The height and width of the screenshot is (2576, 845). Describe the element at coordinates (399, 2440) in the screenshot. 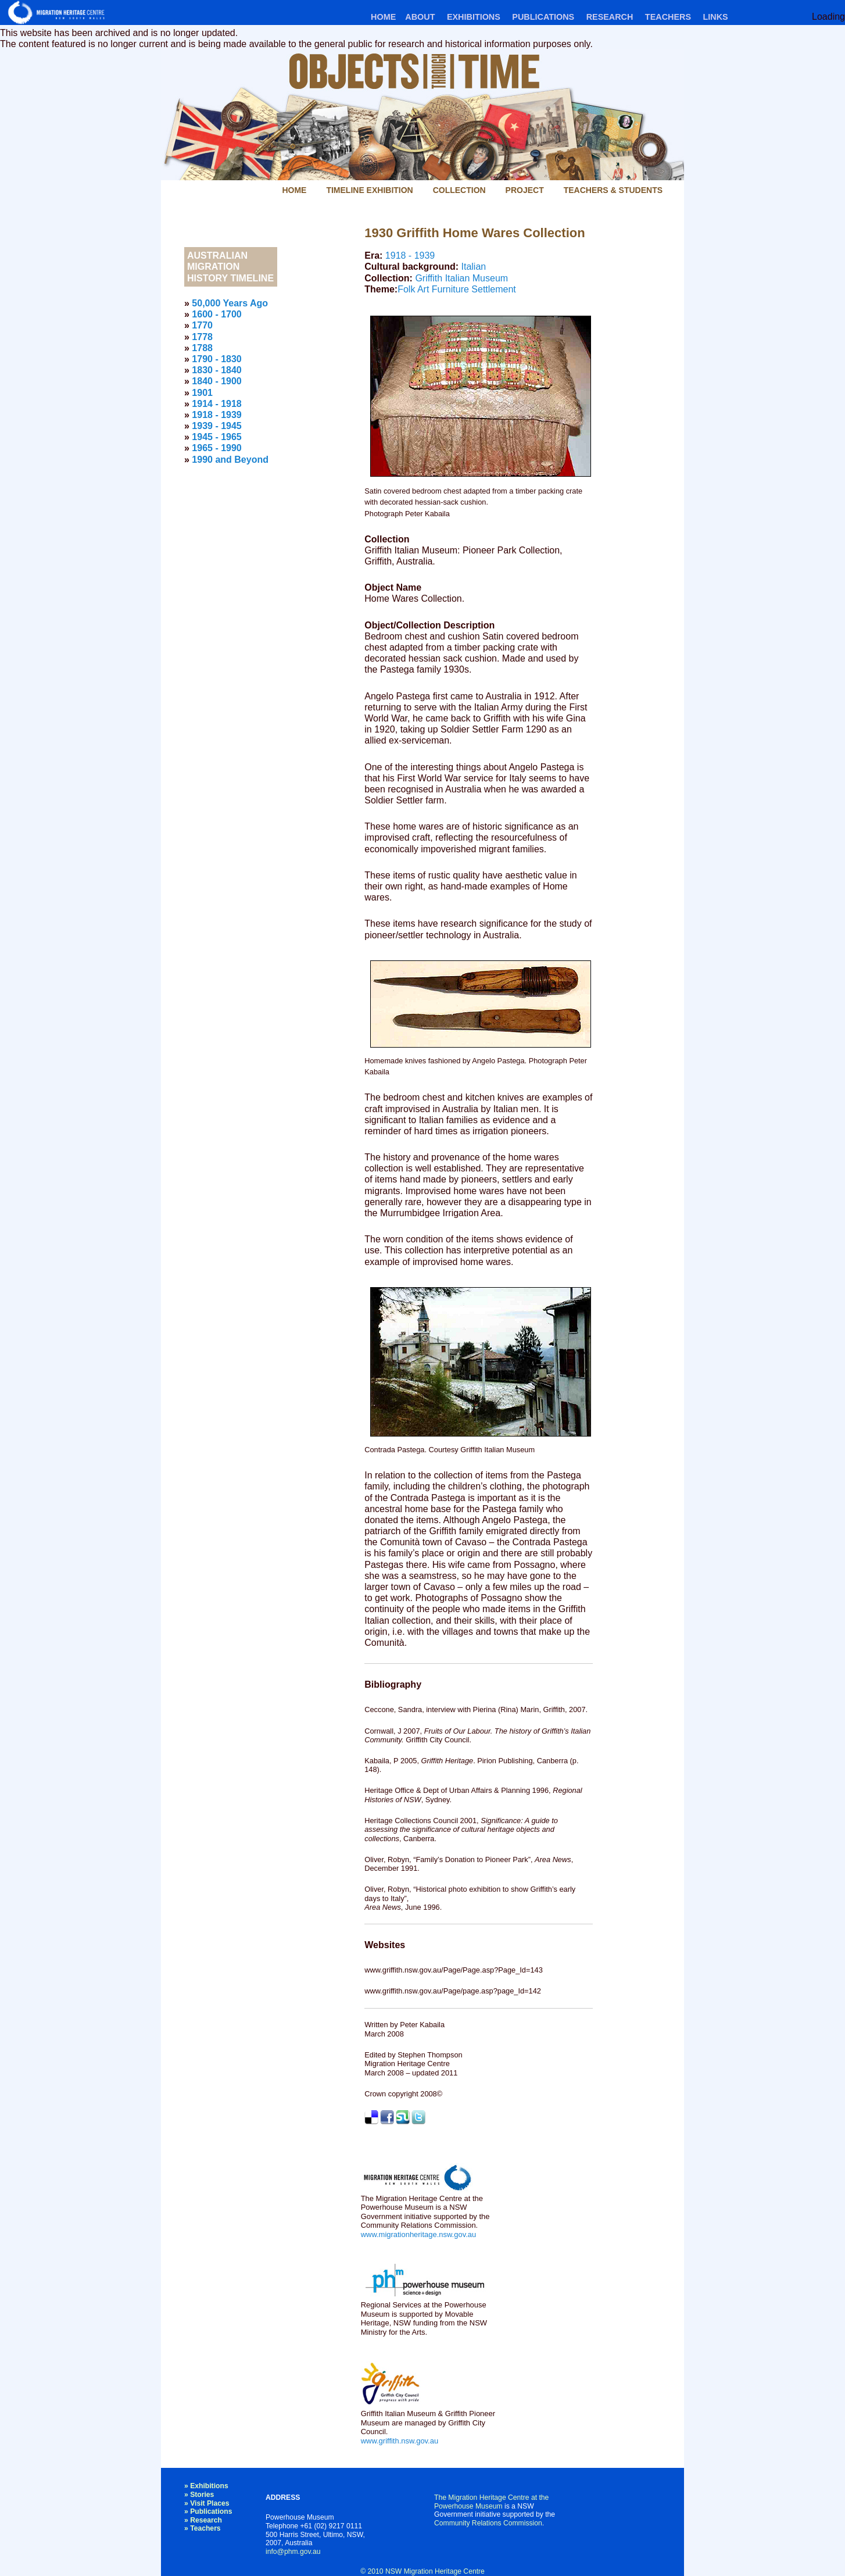

I see `www.griffith.nsw.gov.au` at that location.